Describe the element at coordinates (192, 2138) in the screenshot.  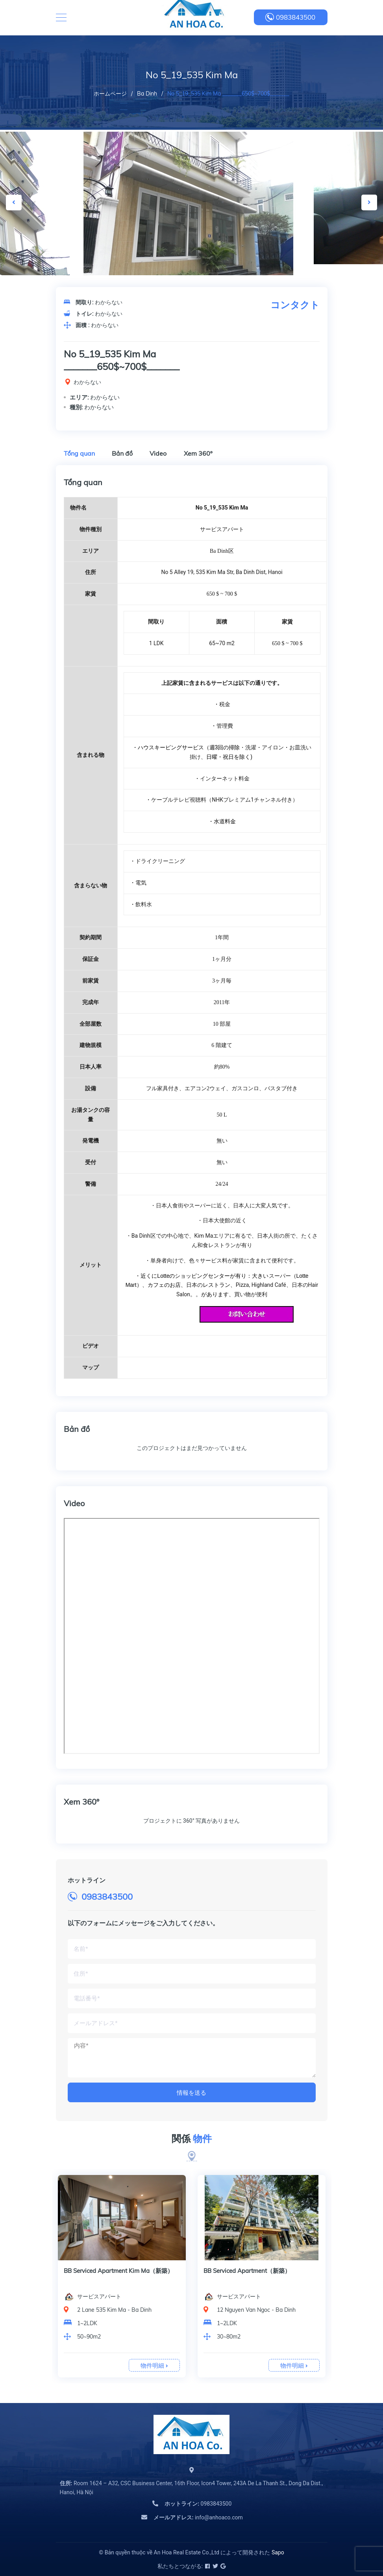
I see `関係` at that location.